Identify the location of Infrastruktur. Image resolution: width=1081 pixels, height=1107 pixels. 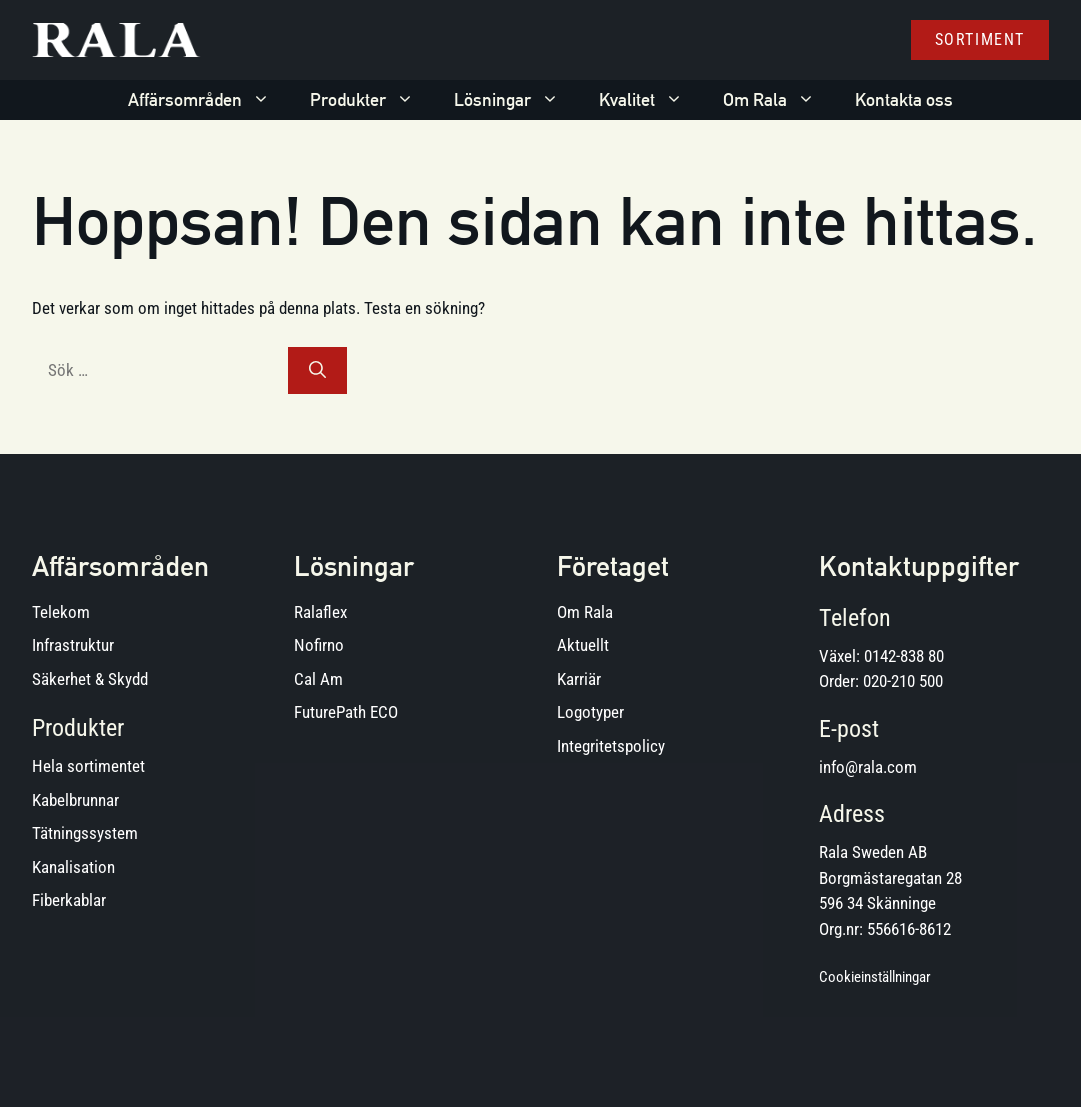
(73, 645).